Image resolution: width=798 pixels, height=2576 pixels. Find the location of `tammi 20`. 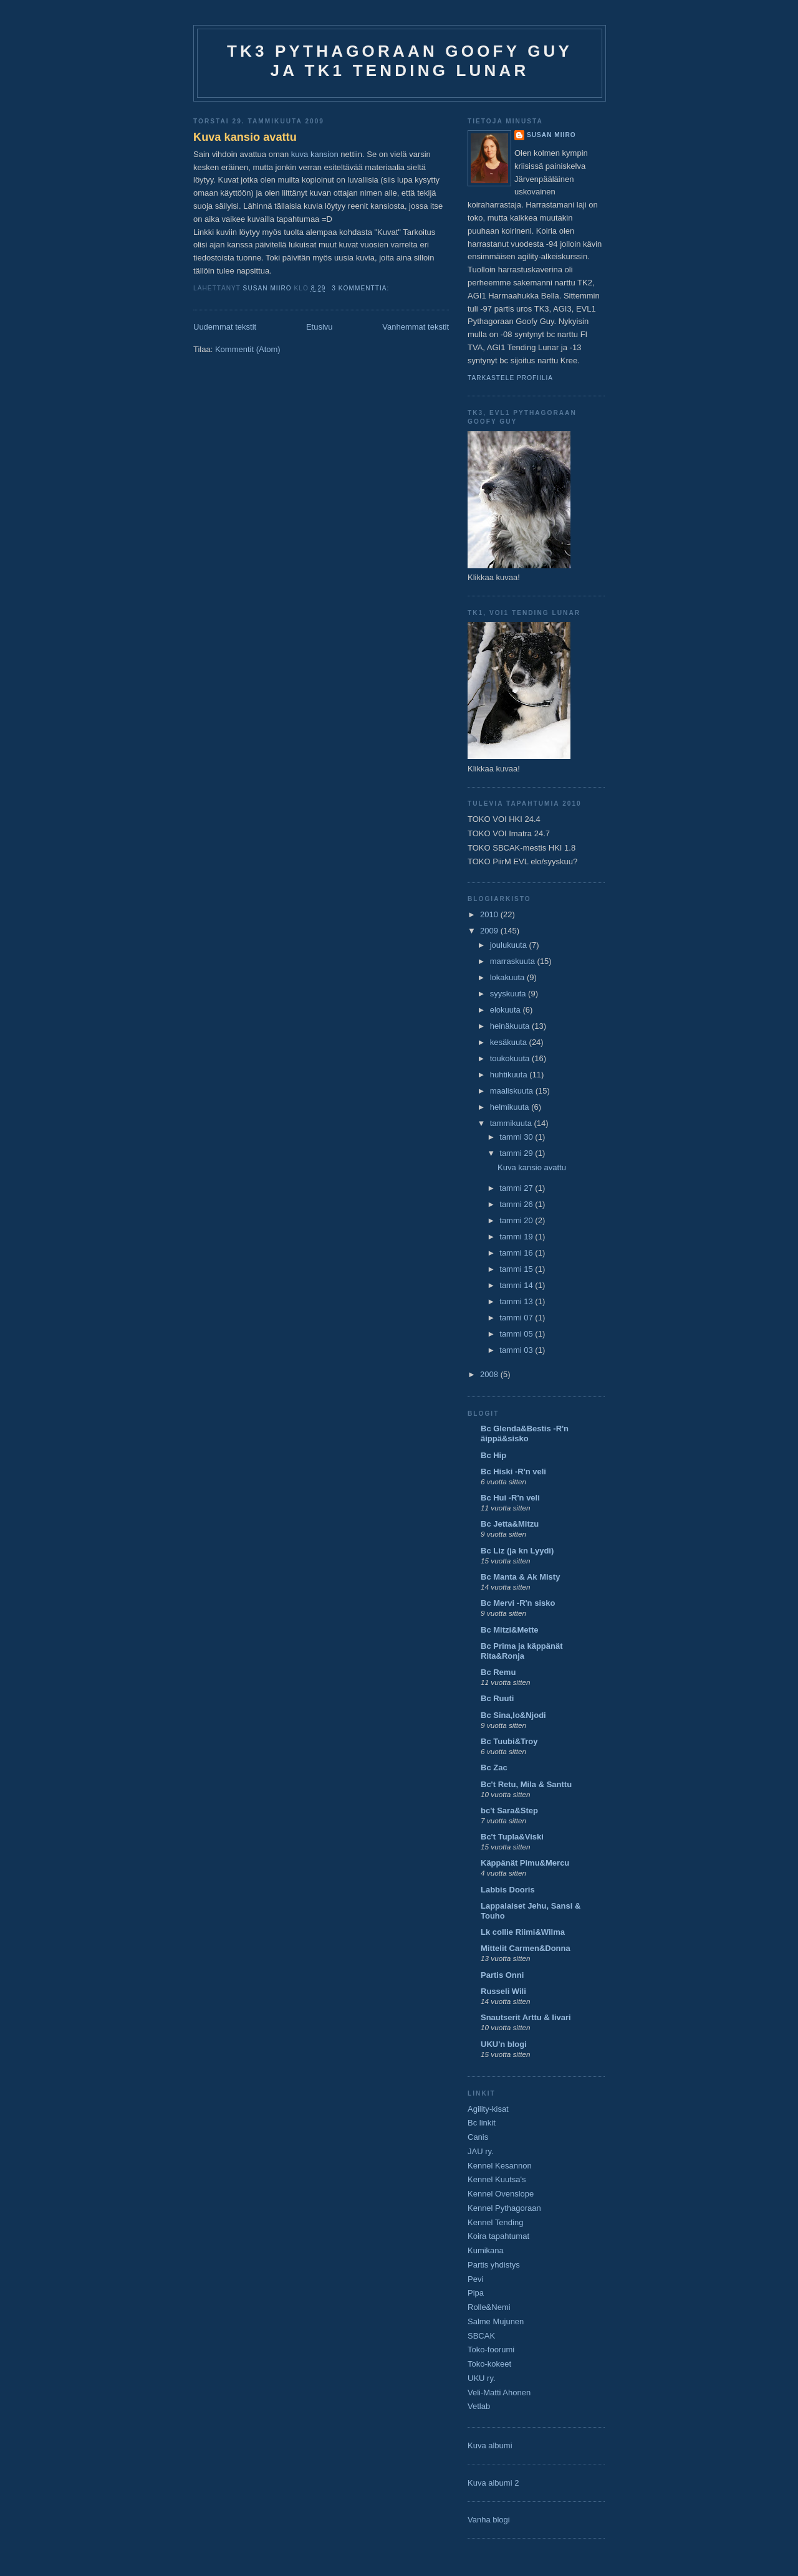

tammi 20 is located at coordinates (517, 1220).